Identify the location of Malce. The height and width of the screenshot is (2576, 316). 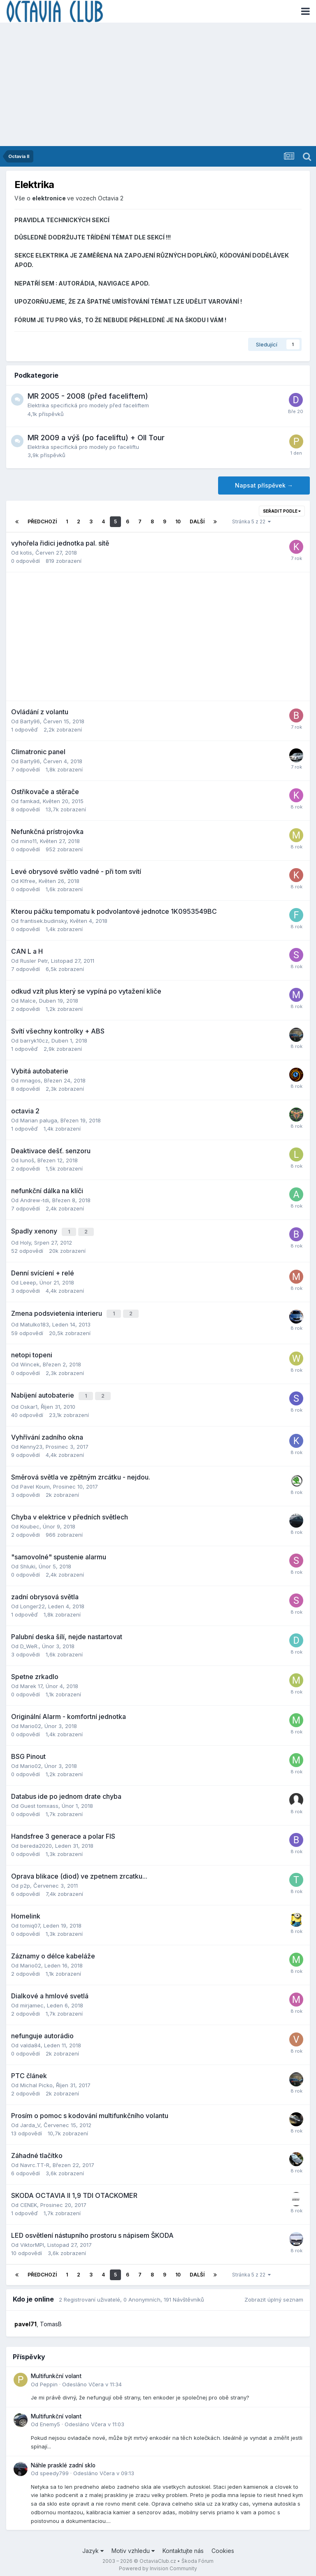
(28, 1000).